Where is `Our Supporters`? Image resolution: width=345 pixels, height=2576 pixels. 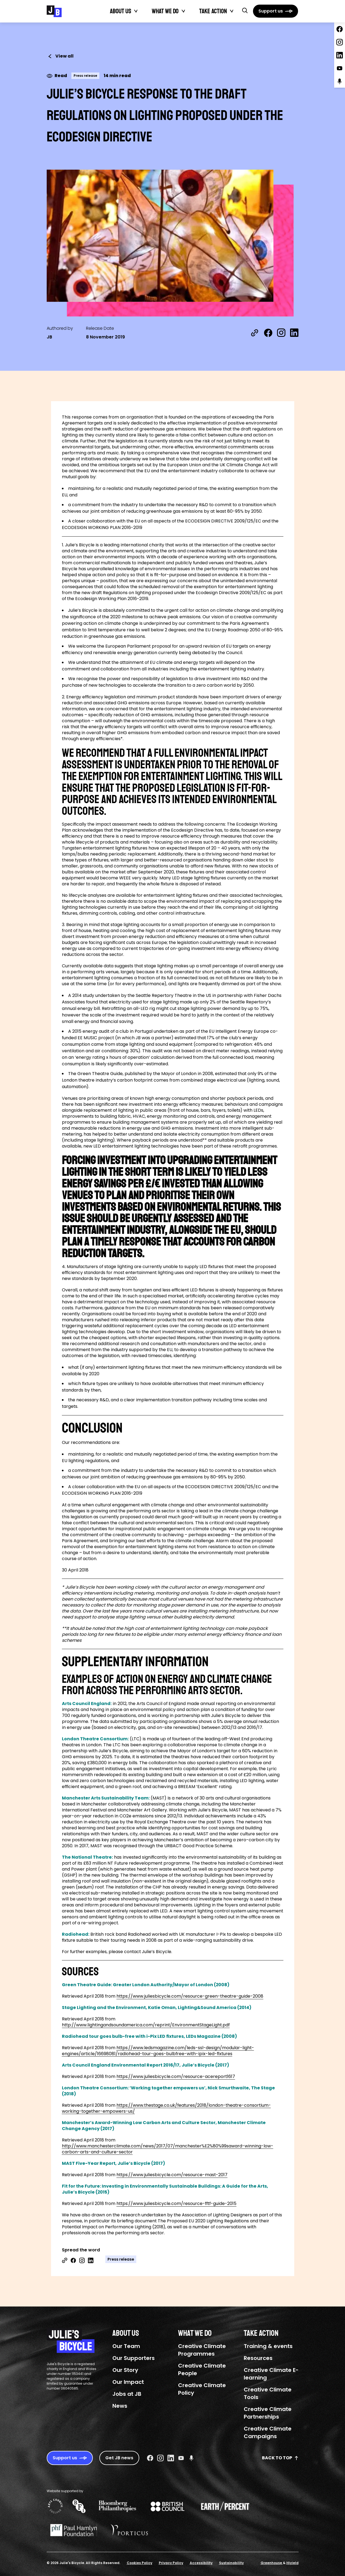 Our Supporters is located at coordinates (133, 2358).